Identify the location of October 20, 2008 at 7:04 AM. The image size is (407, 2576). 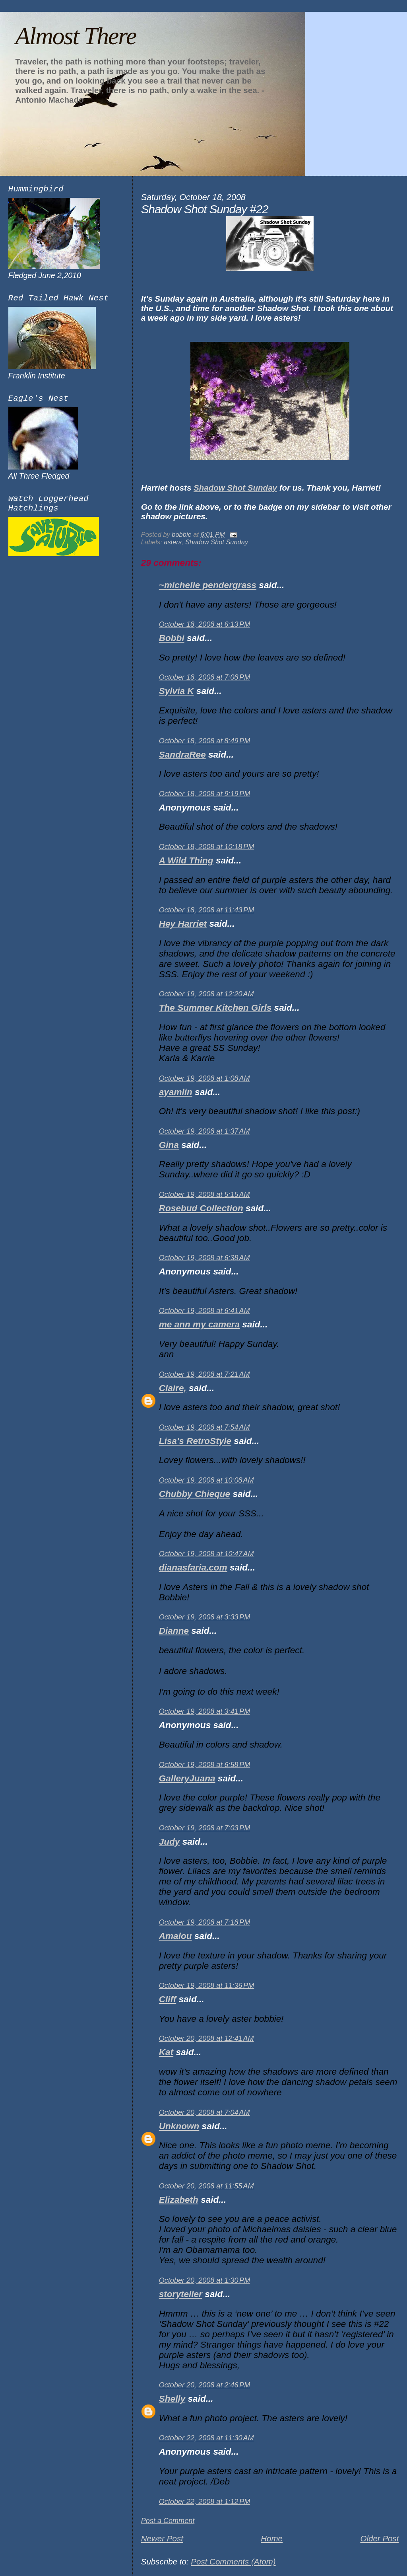
(204, 2112).